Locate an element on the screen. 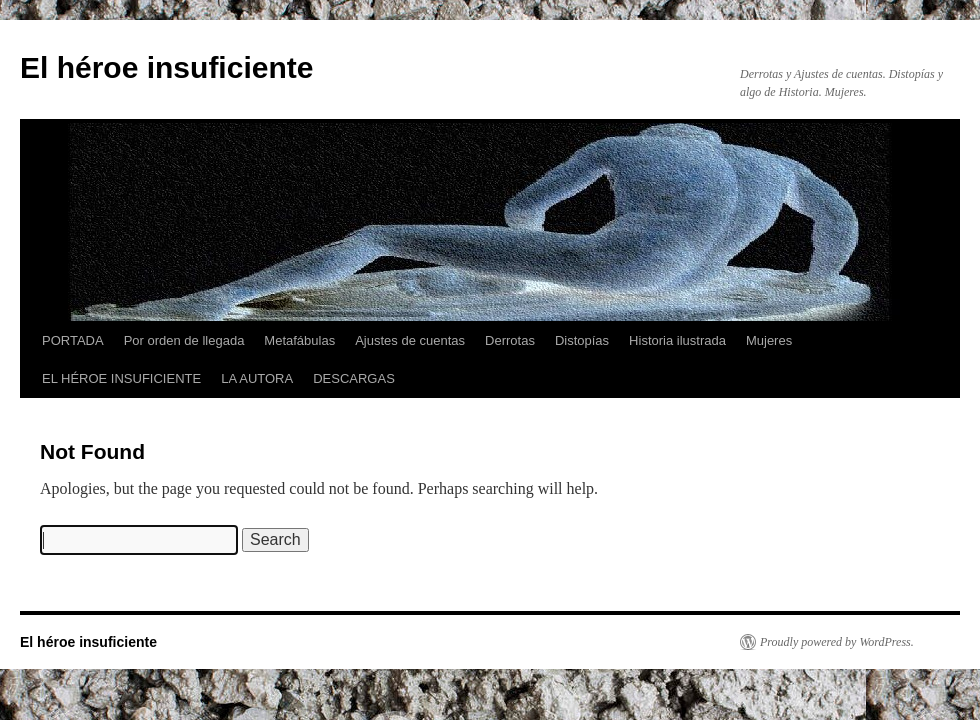  EL HÉROE INSUFICIENTE is located at coordinates (121, 378).